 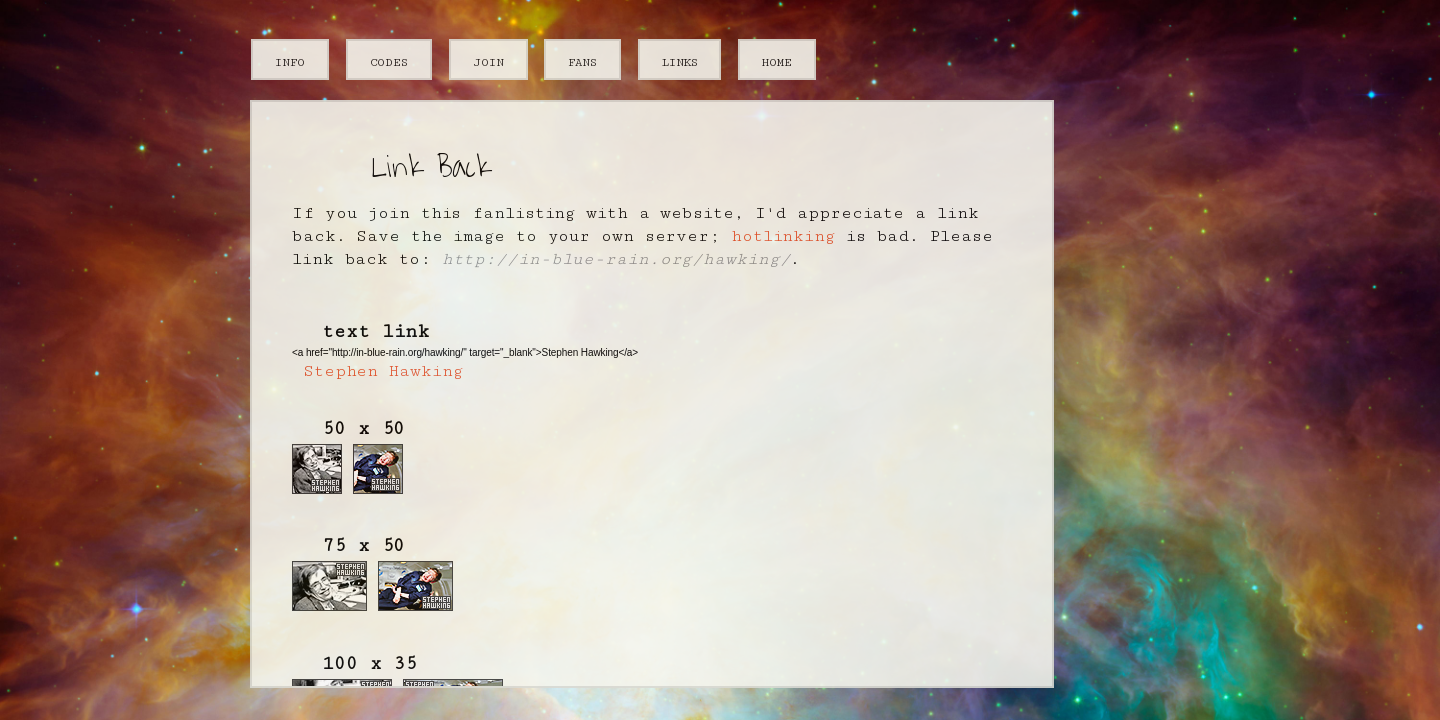 I want to click on hotlinking, so click(x=783, y=236).